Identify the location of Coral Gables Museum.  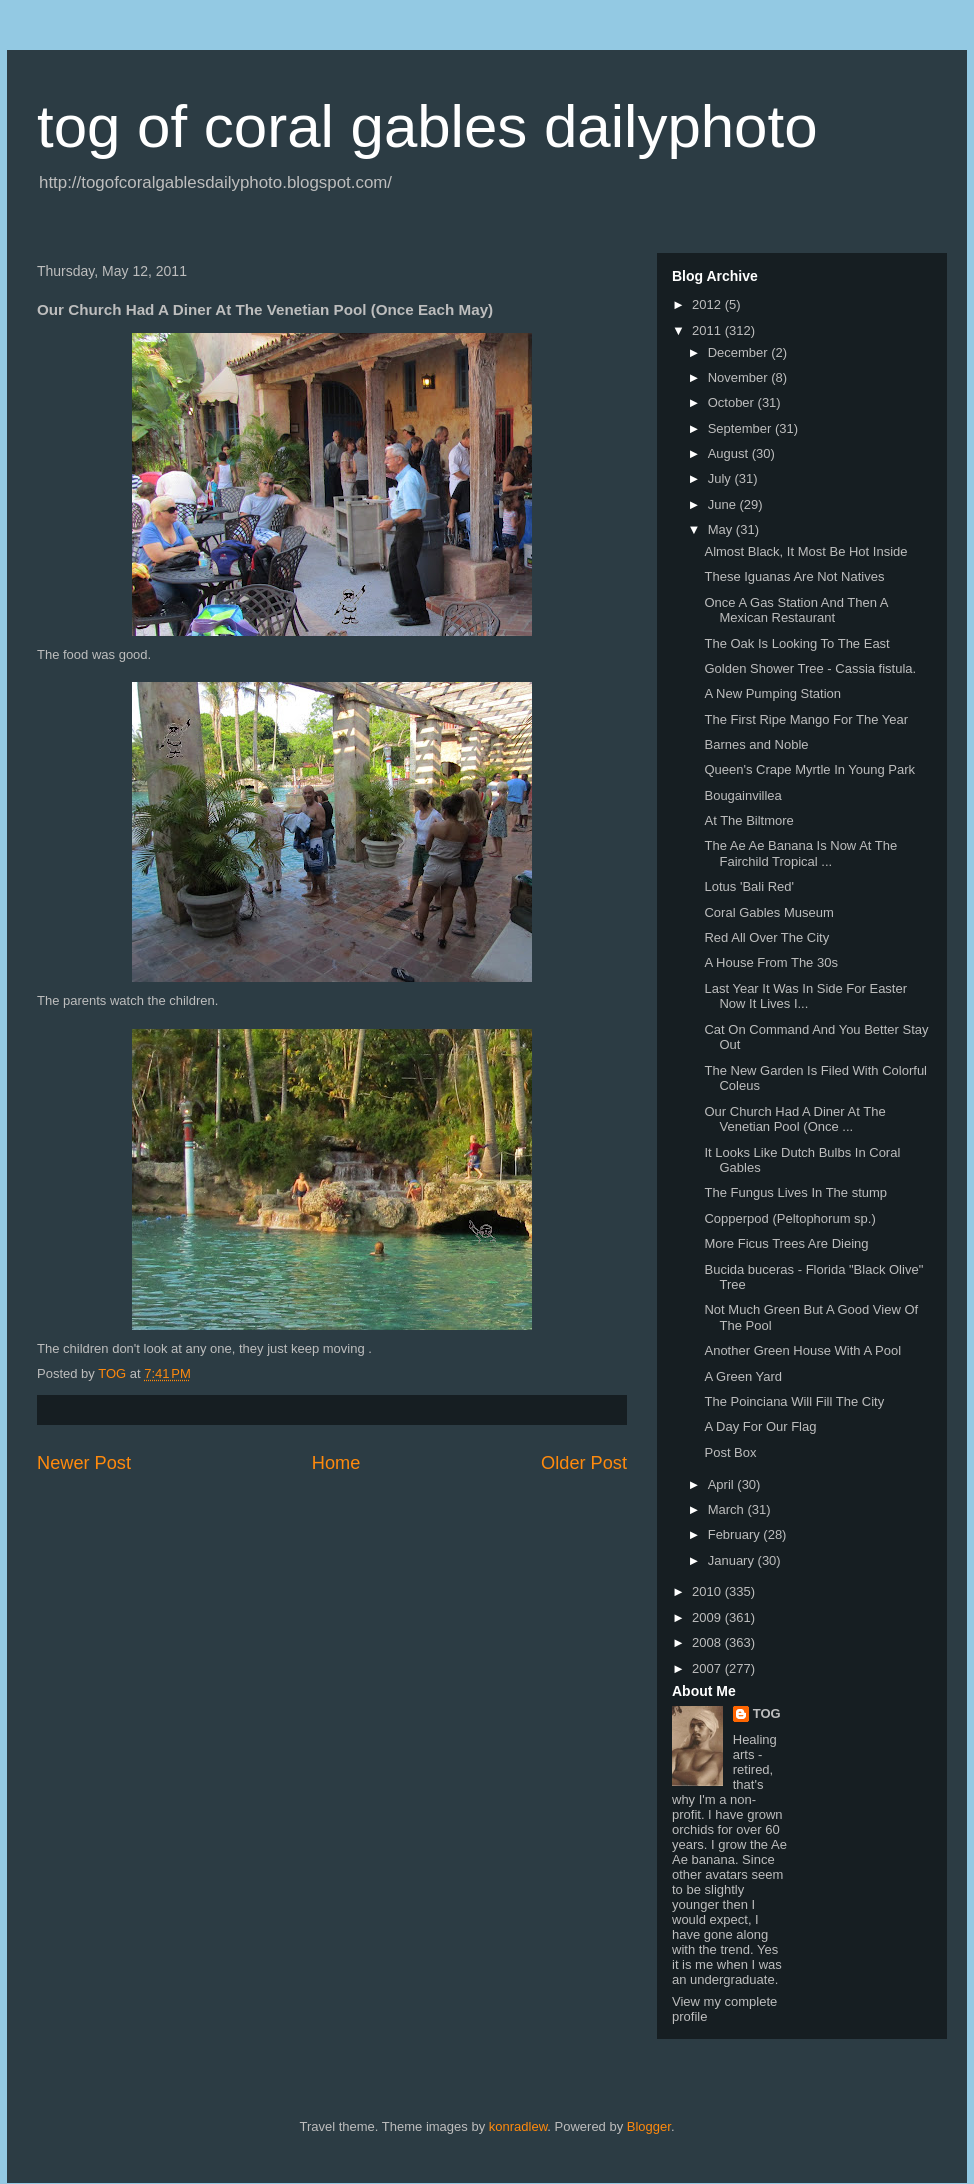
(768, 912).